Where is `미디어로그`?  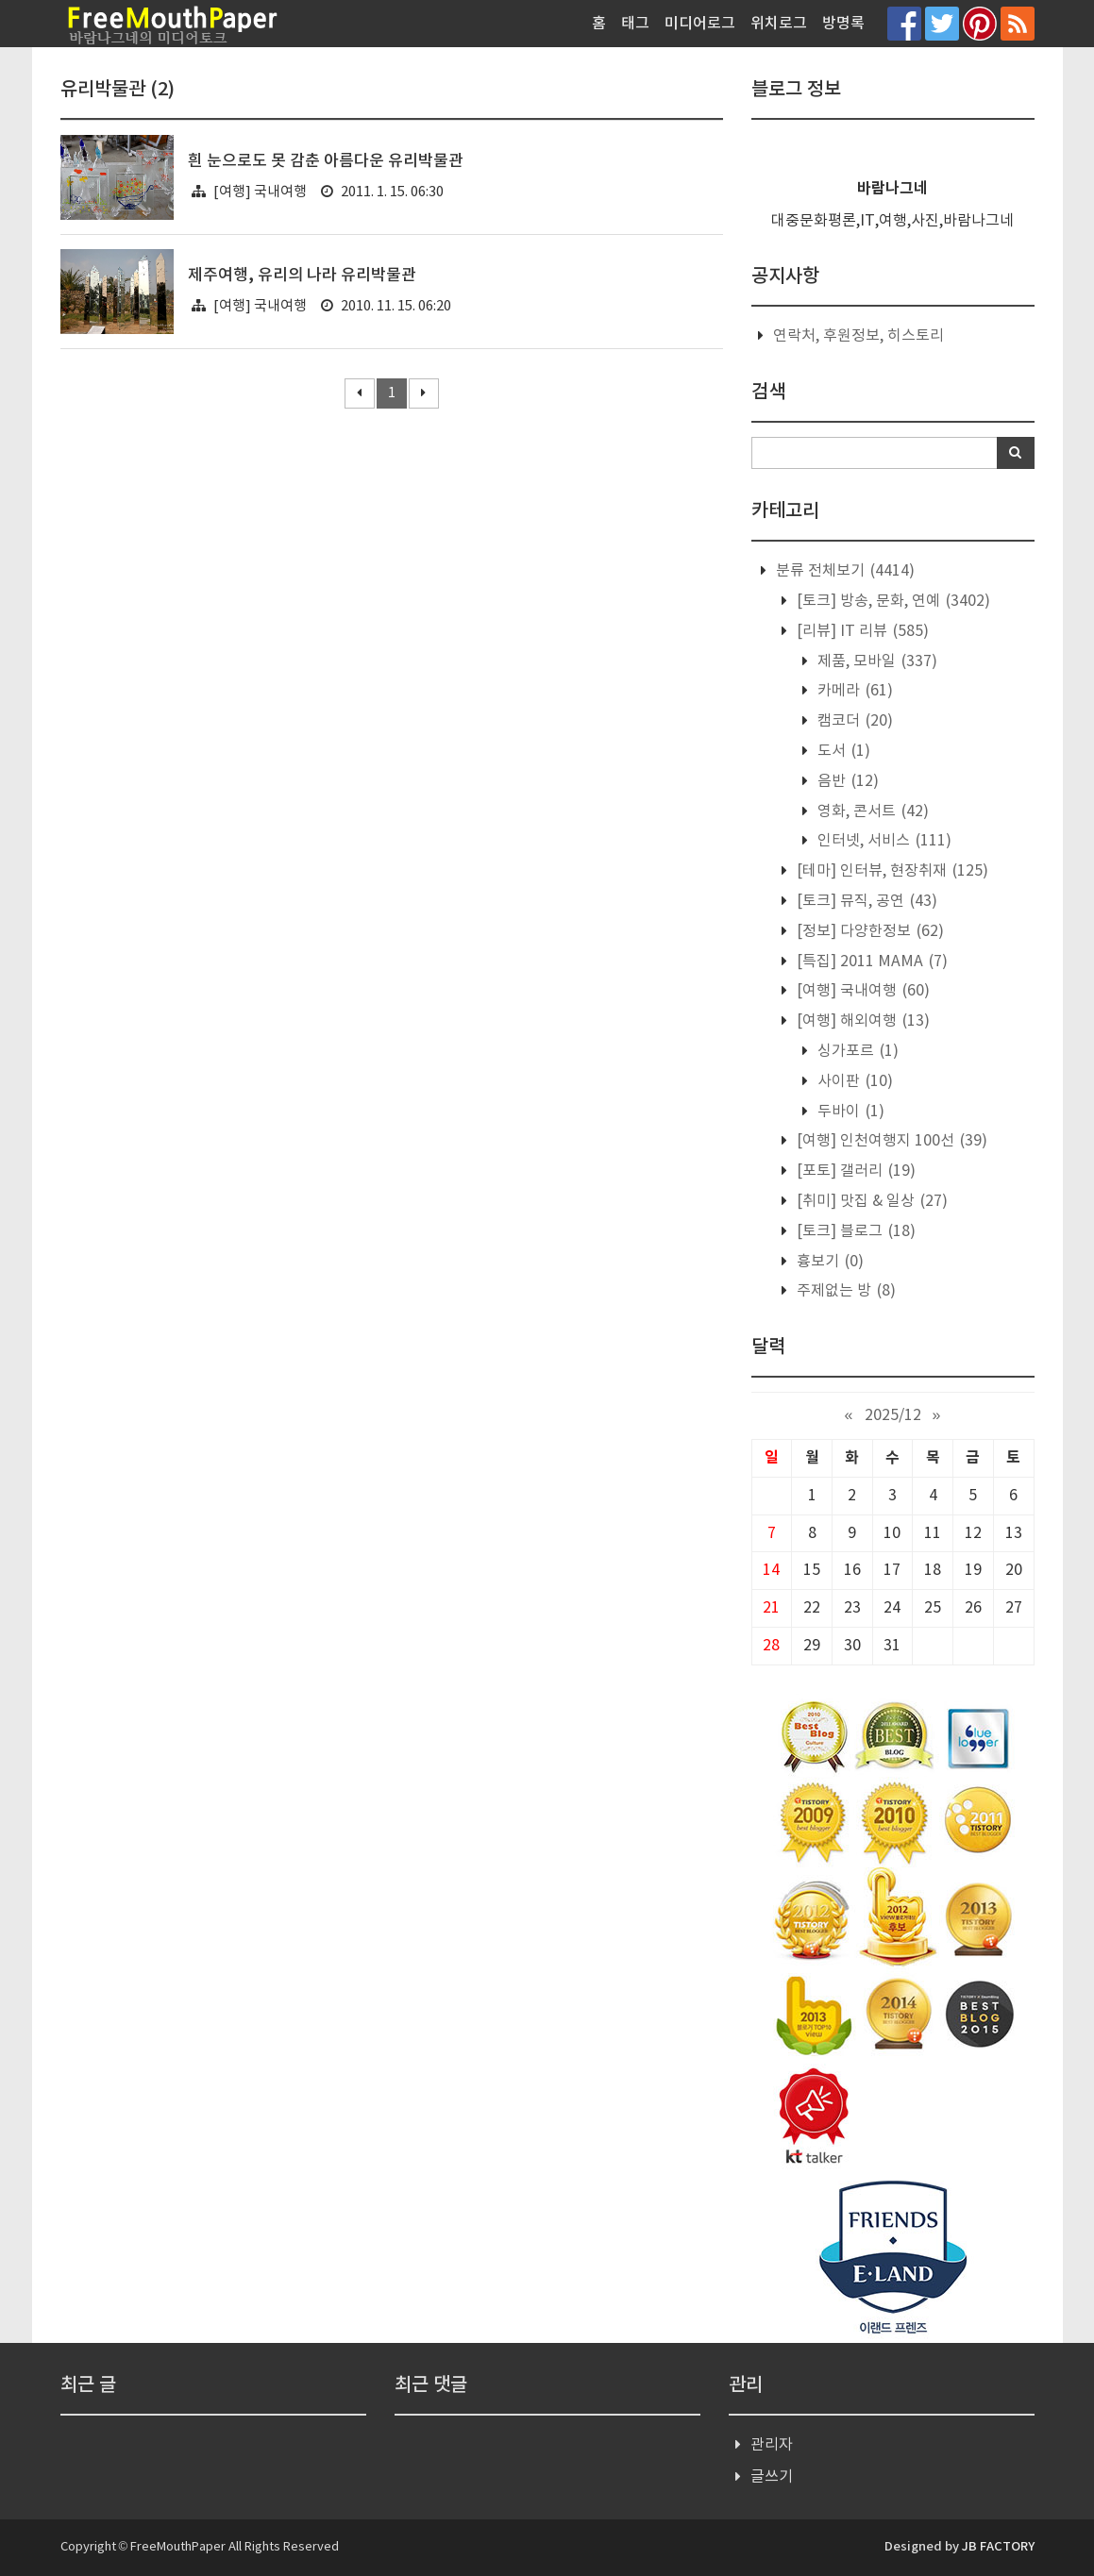 미디어로그 is located at coordinates (700, 23).